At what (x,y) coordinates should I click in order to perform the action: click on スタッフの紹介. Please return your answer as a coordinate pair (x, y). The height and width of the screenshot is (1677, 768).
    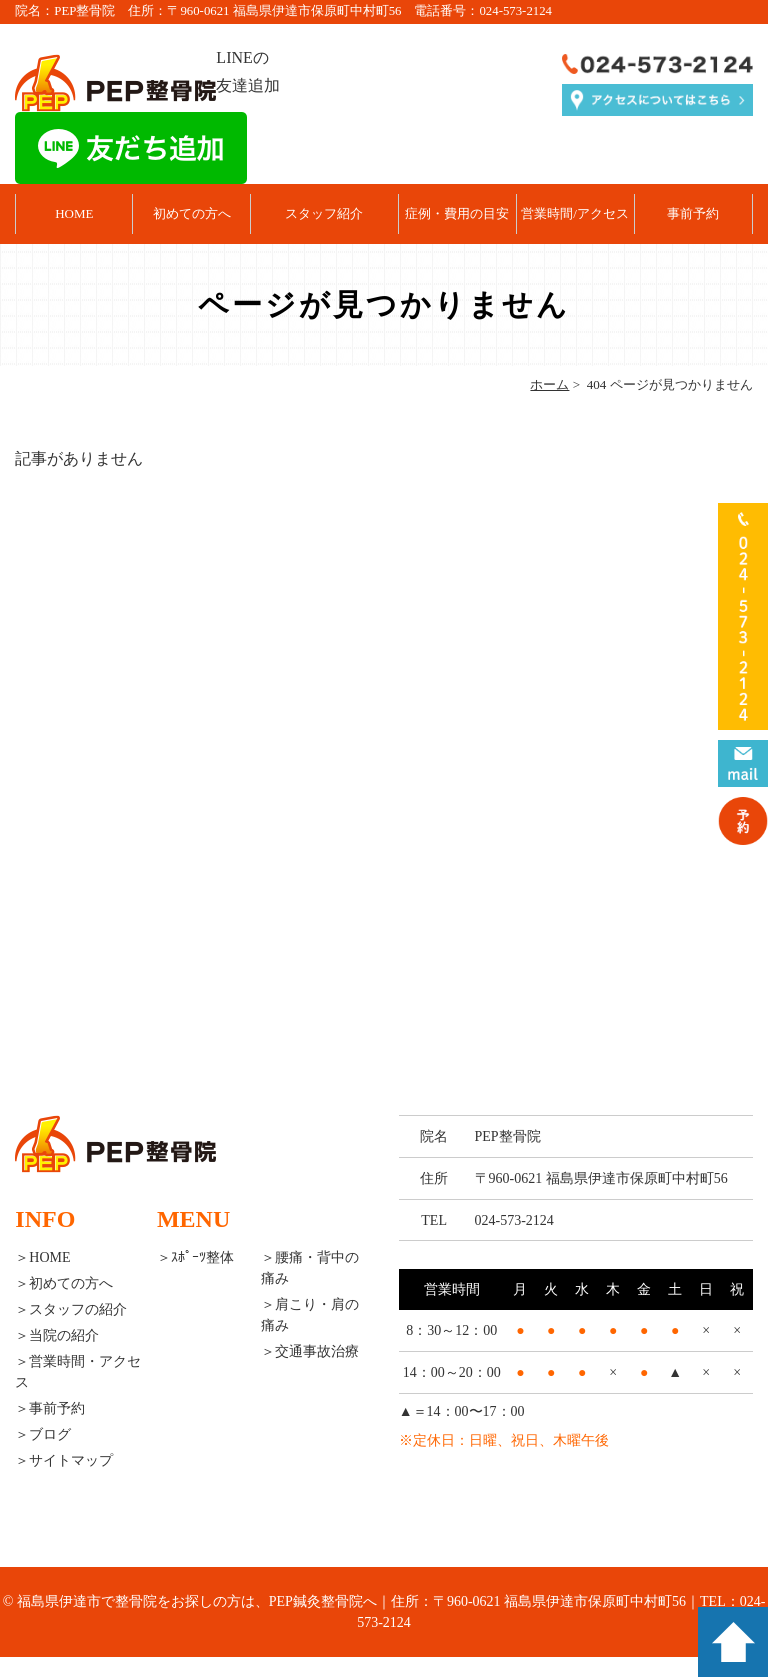
    Looking at the image, I should click on (78, 1309).